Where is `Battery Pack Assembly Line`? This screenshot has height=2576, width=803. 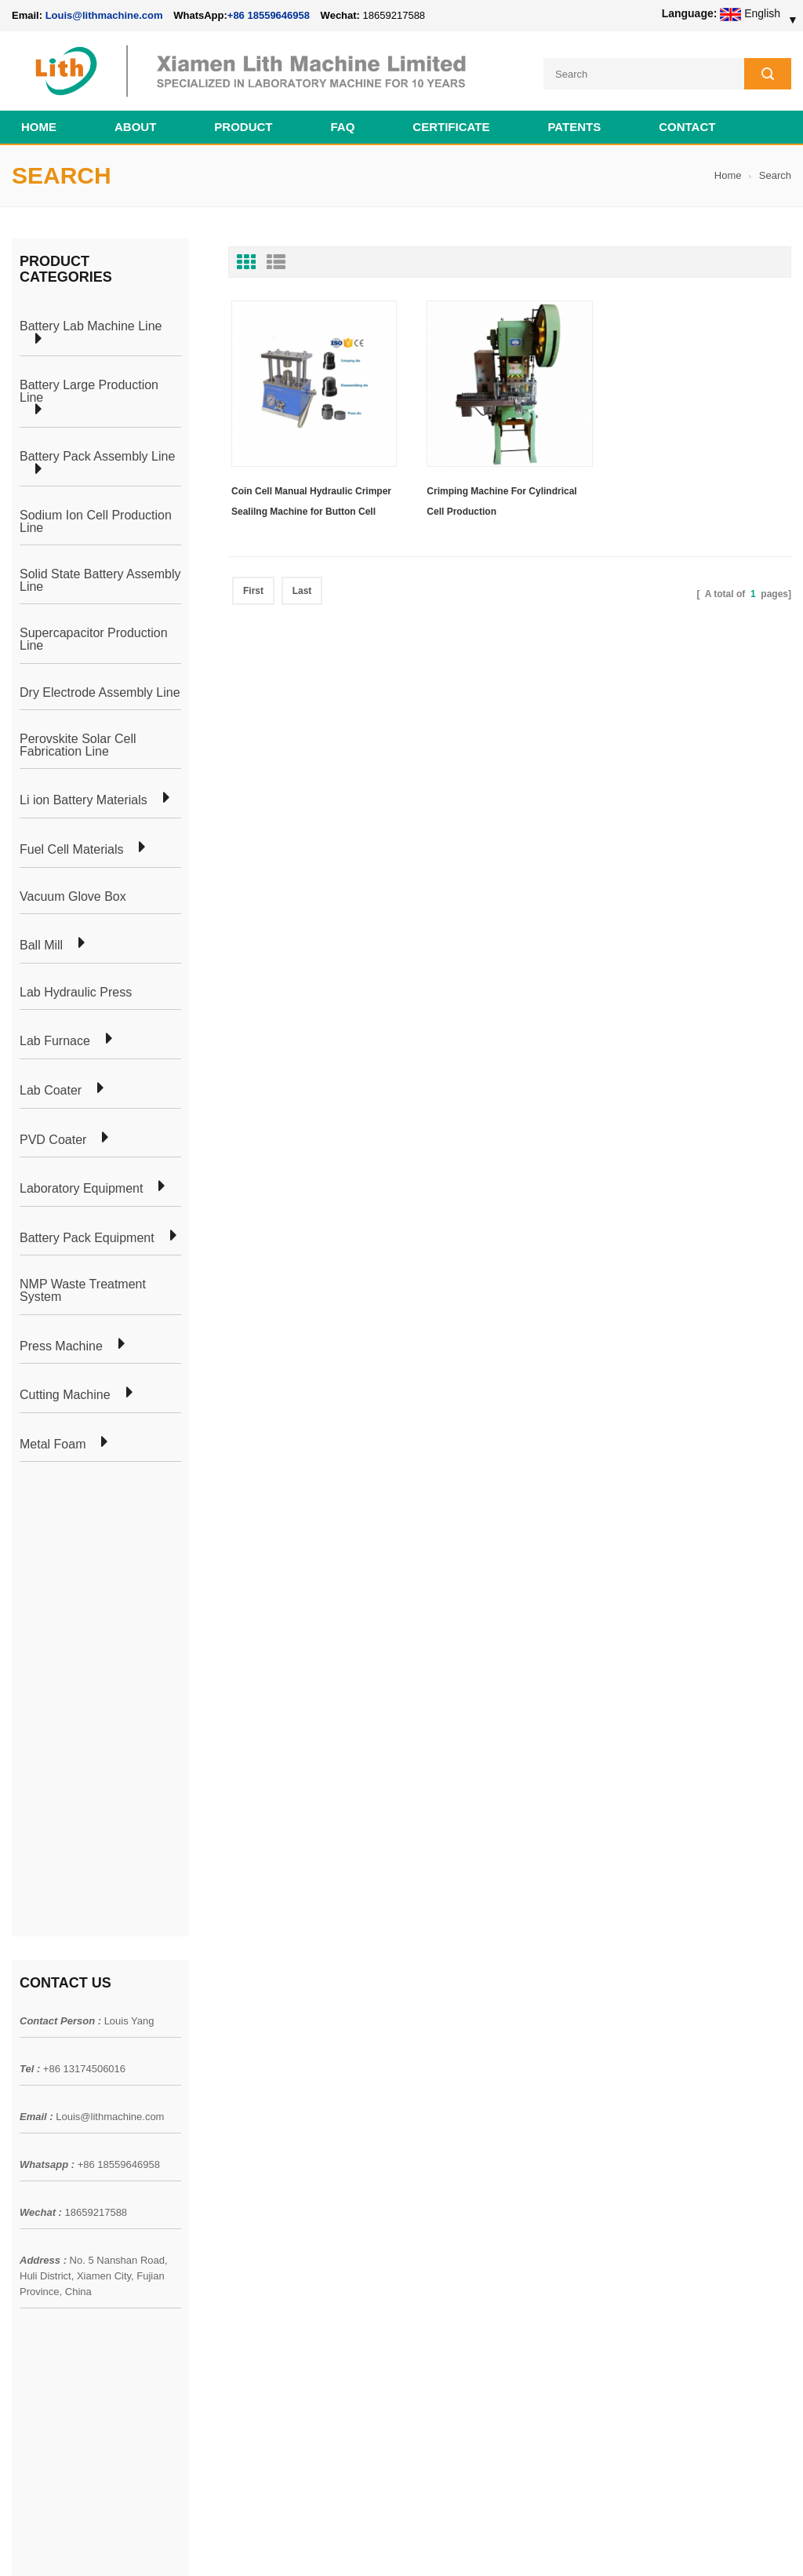 Battery Pack Assembly Line is located at coordinates (97, 456).